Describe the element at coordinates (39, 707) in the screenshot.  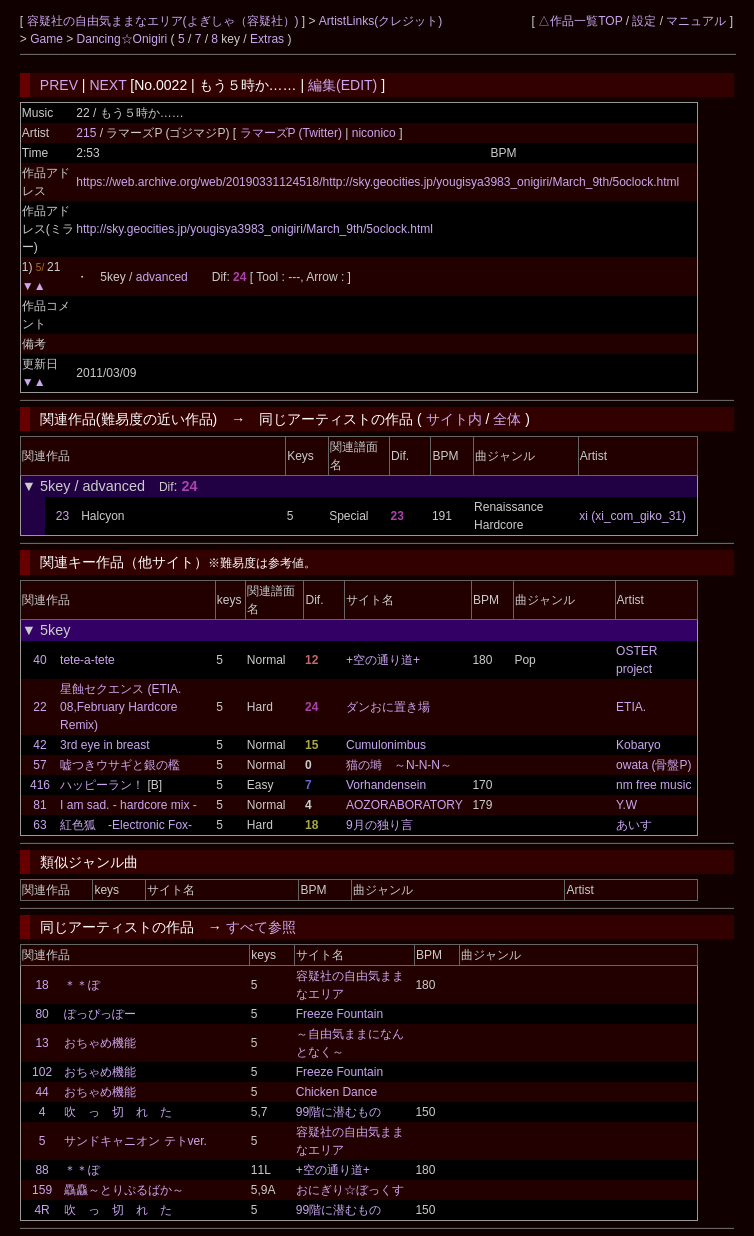
I see `22` at that location.